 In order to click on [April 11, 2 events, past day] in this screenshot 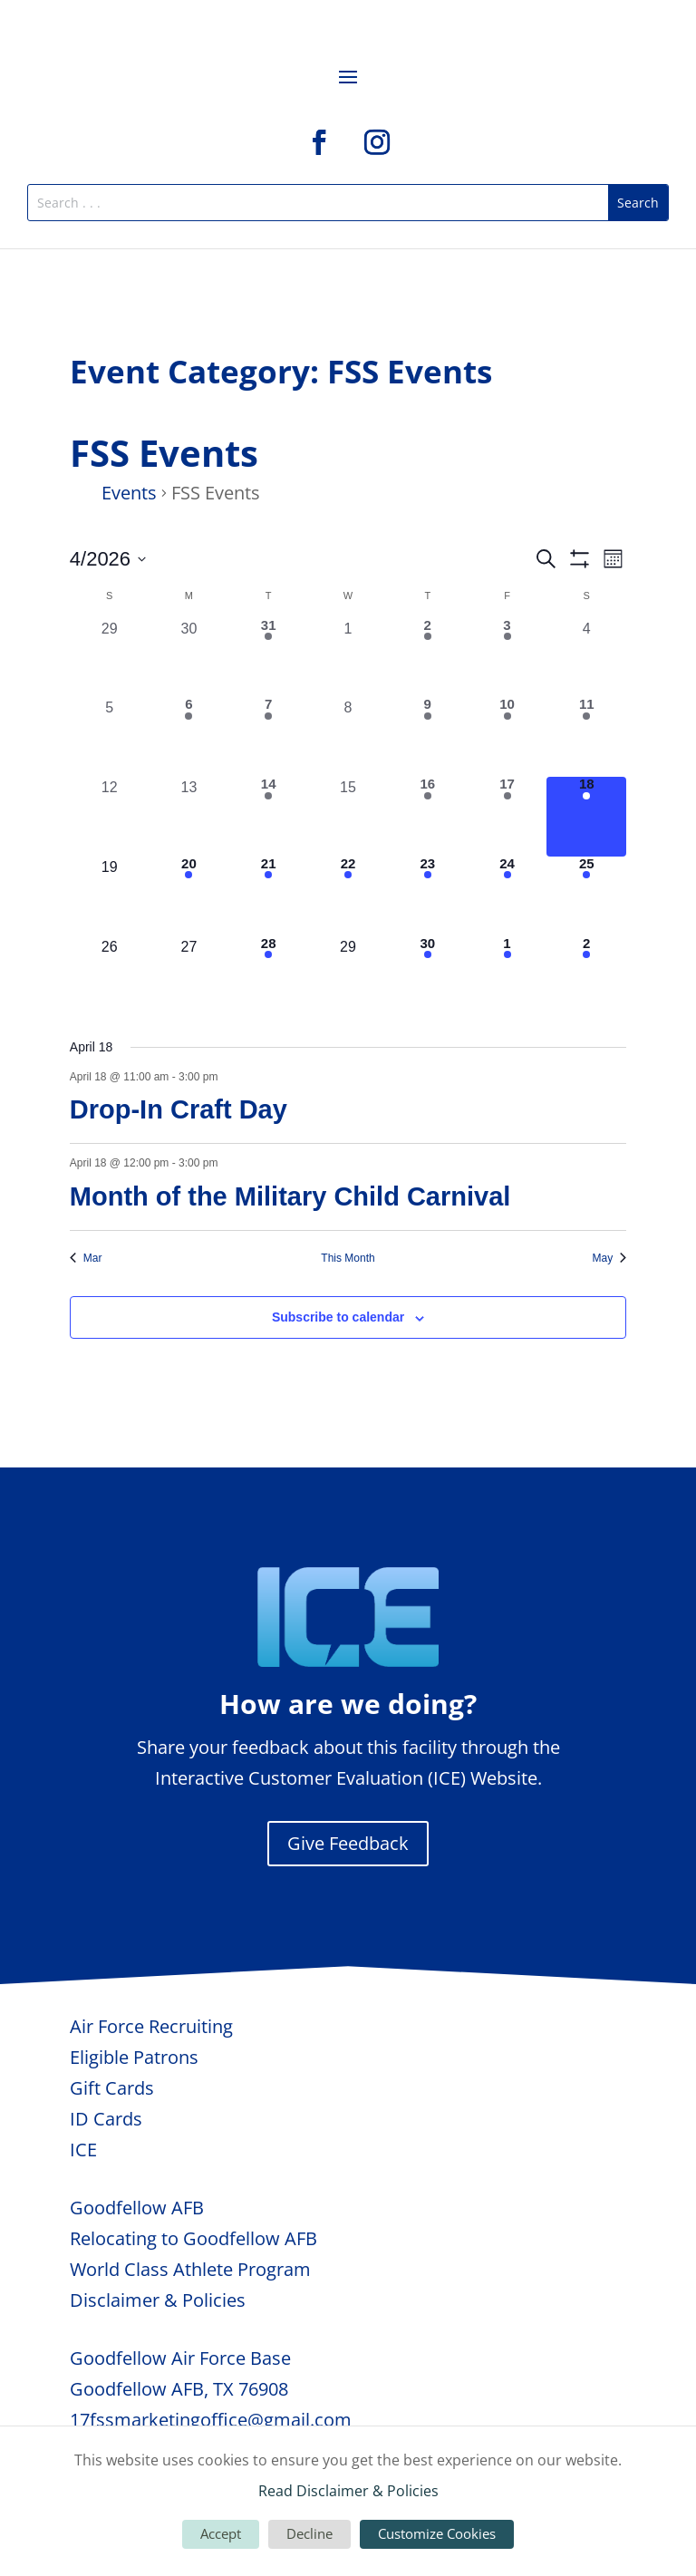, I will do `click(586, 737)`.